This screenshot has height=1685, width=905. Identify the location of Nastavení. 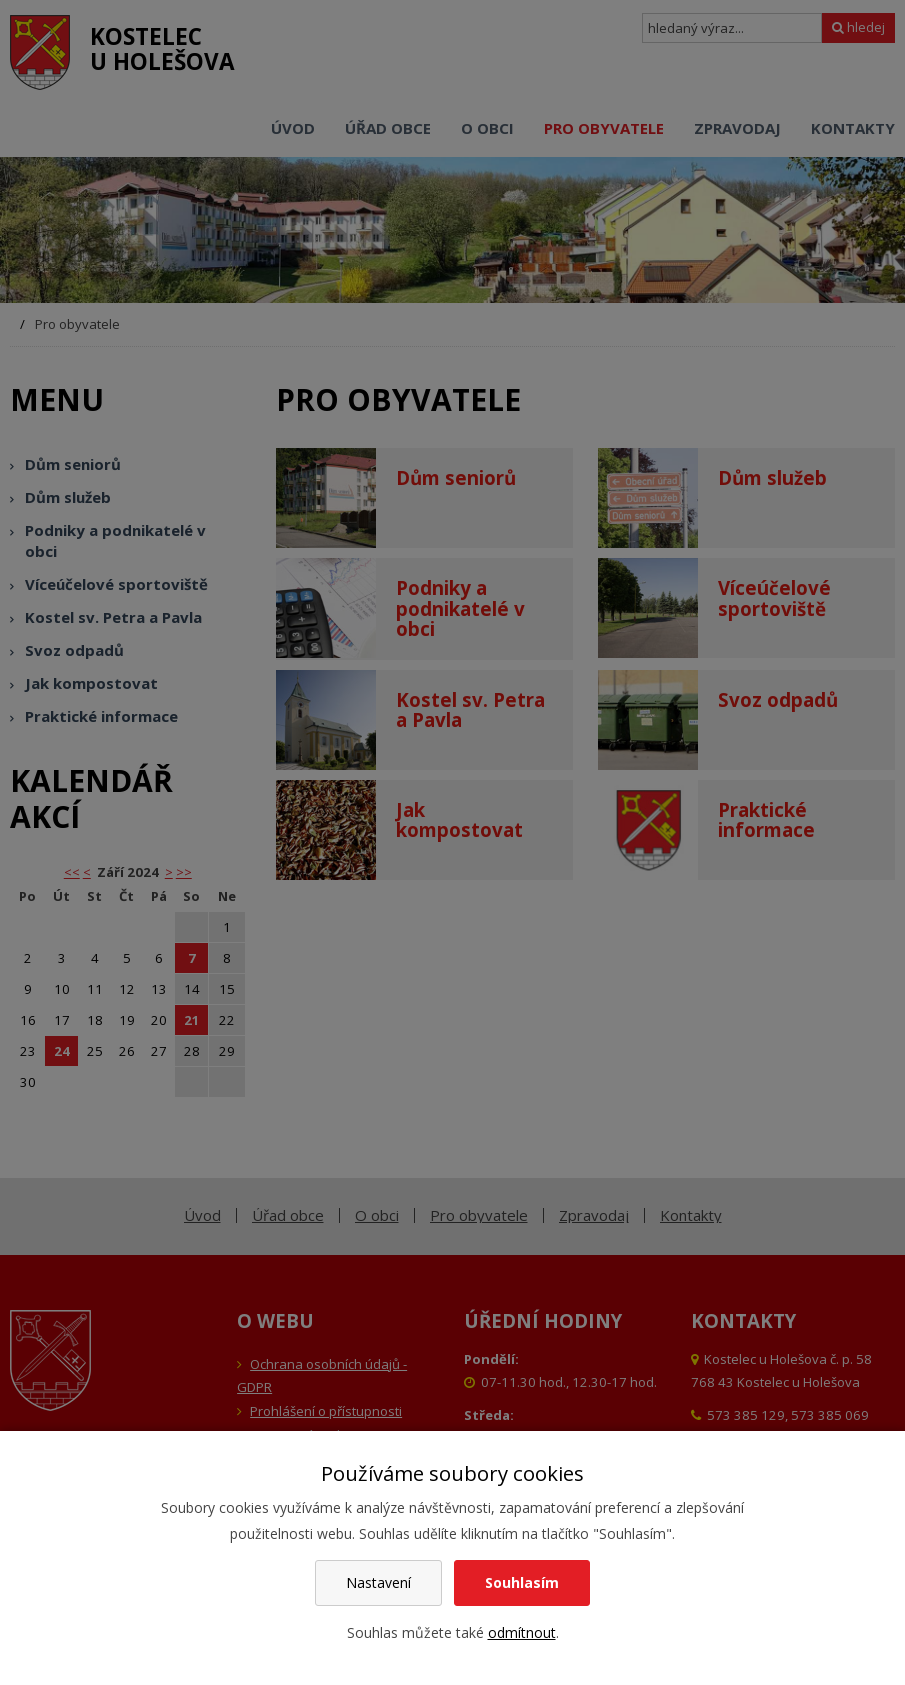
(378, 1582).